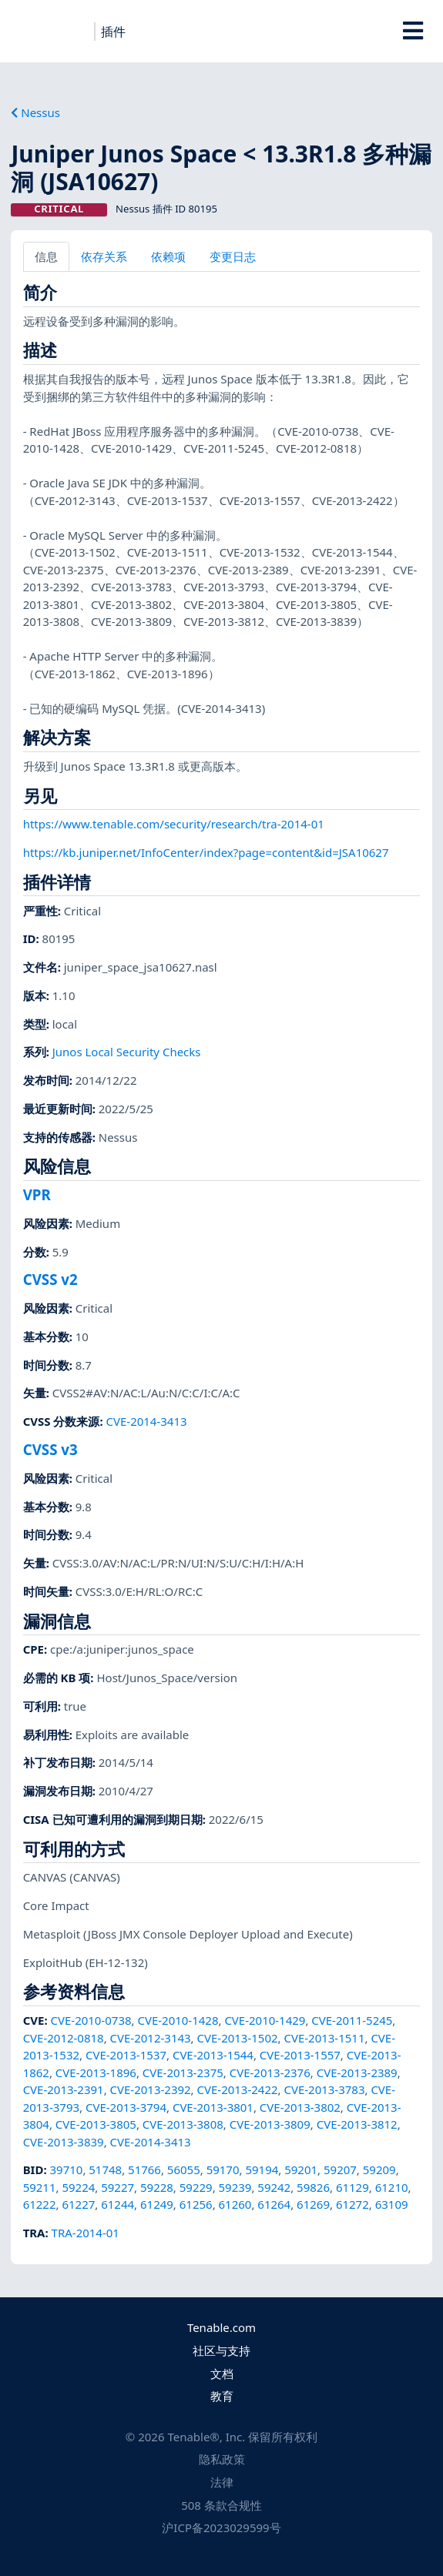 This screenshot has height=2576, width=443. Describe the element at coordinates (270, 2124) in the screenshot. I see `CVE-2013-3809` at that location.